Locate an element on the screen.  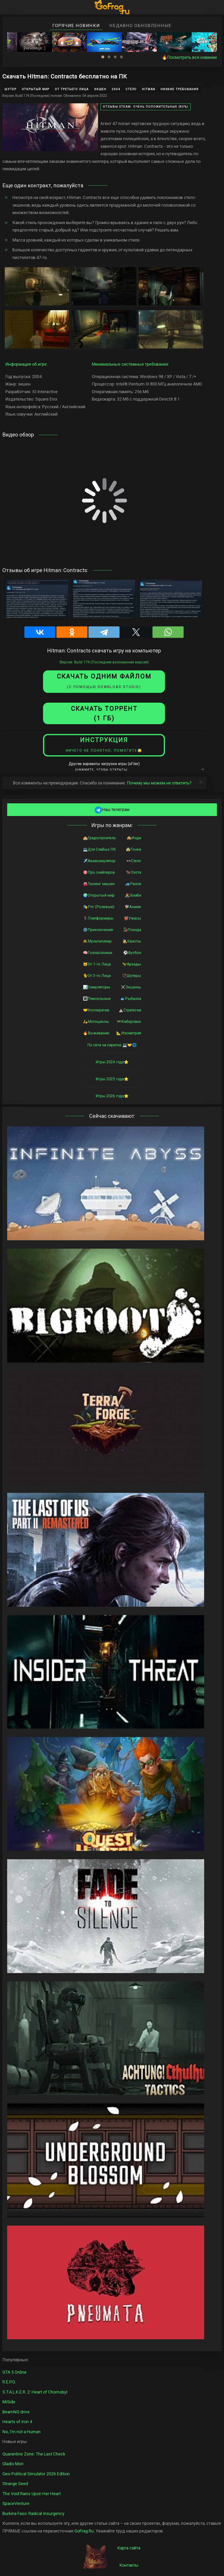
🕵️‍♂️Квесты is located at coordinates (131, 941).